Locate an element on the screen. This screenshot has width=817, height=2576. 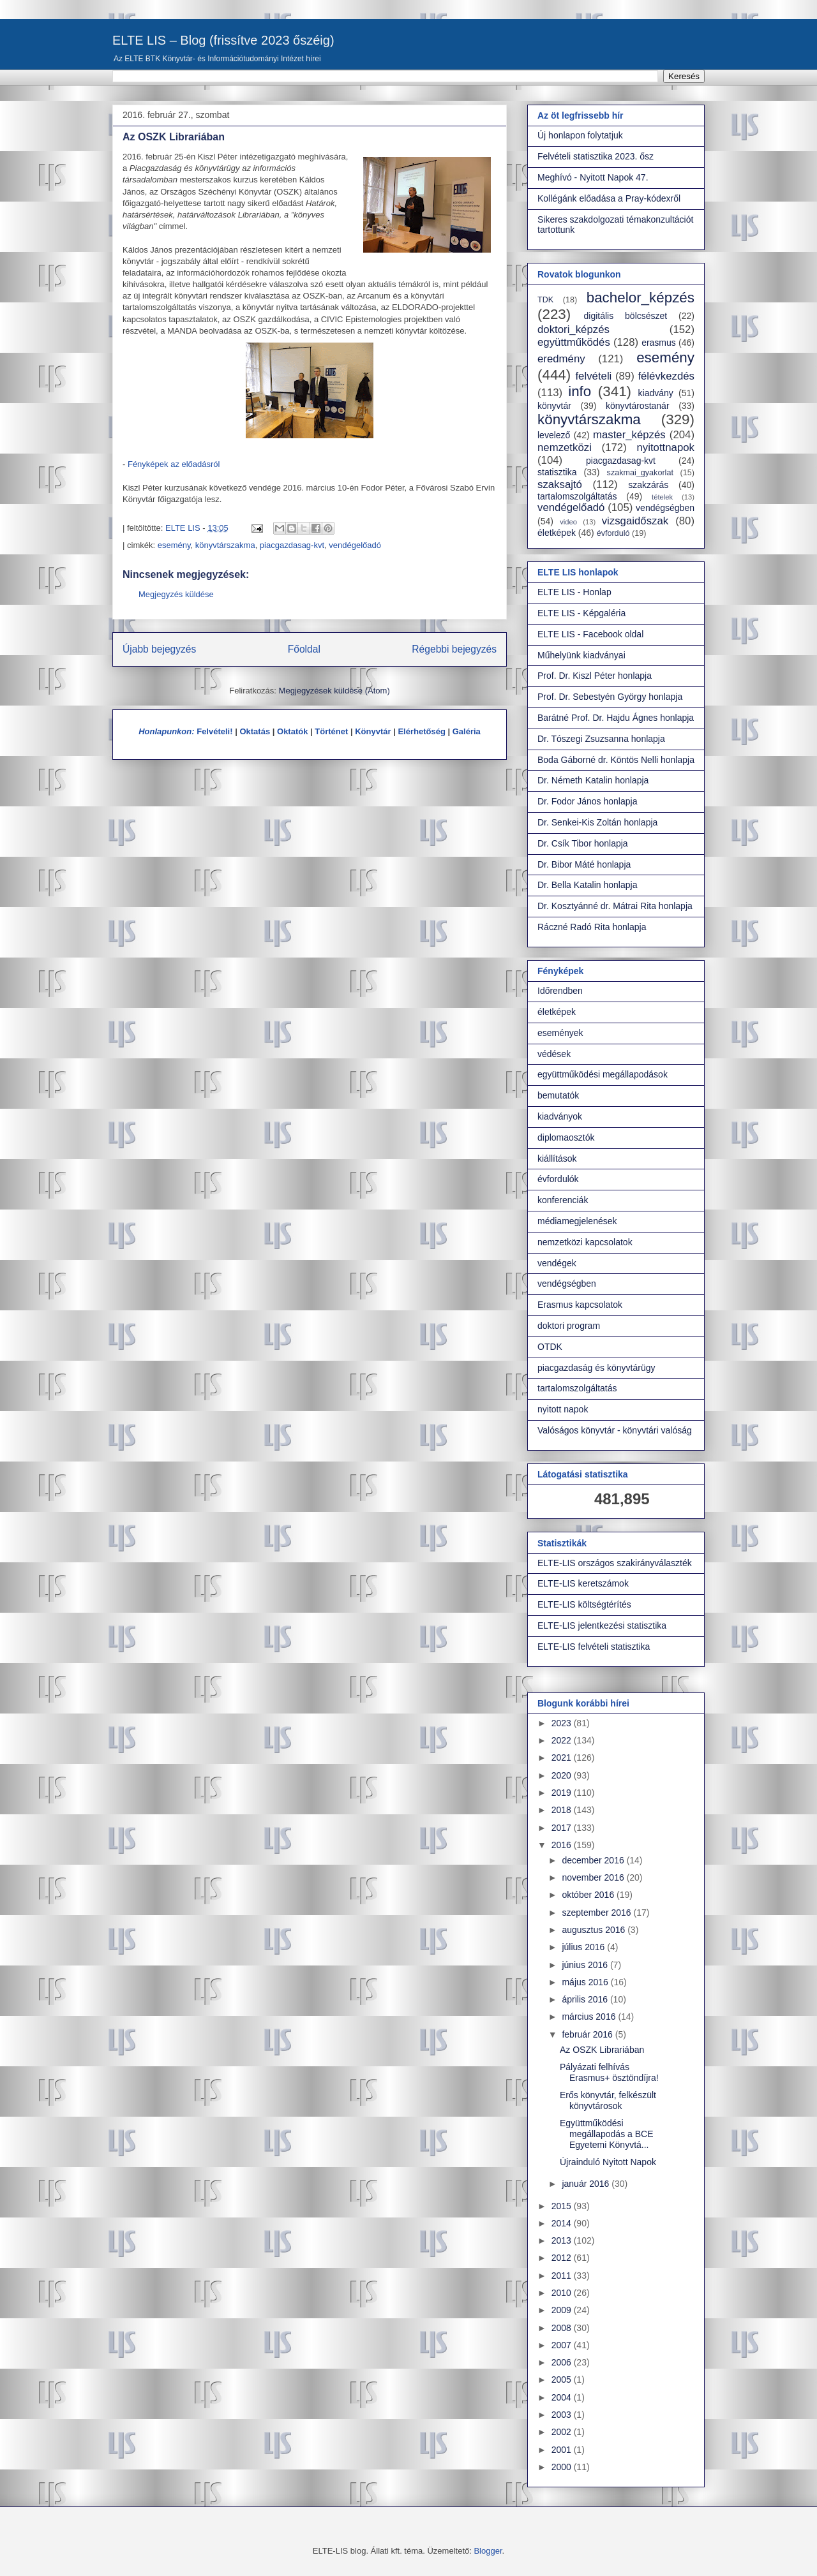
Dr. Senkei-Kis Zoltán honlapja is located at coordinates (597, 822).